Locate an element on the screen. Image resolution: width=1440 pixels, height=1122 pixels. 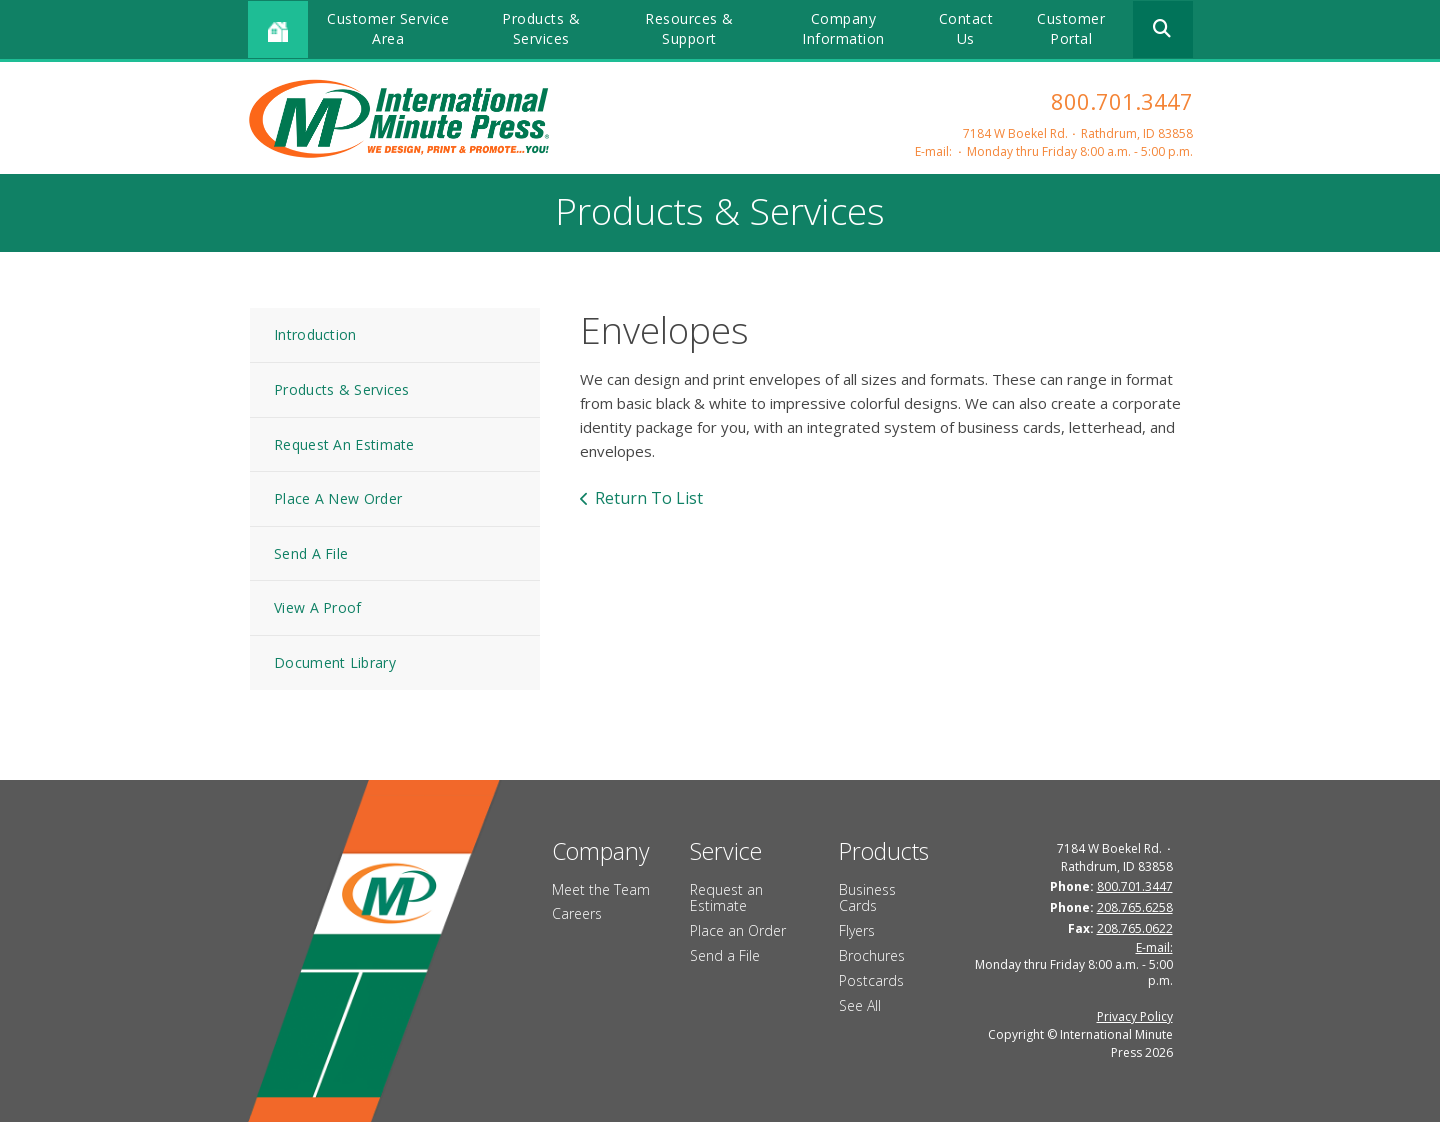
Place an Order is located at coordinates (738, 930).